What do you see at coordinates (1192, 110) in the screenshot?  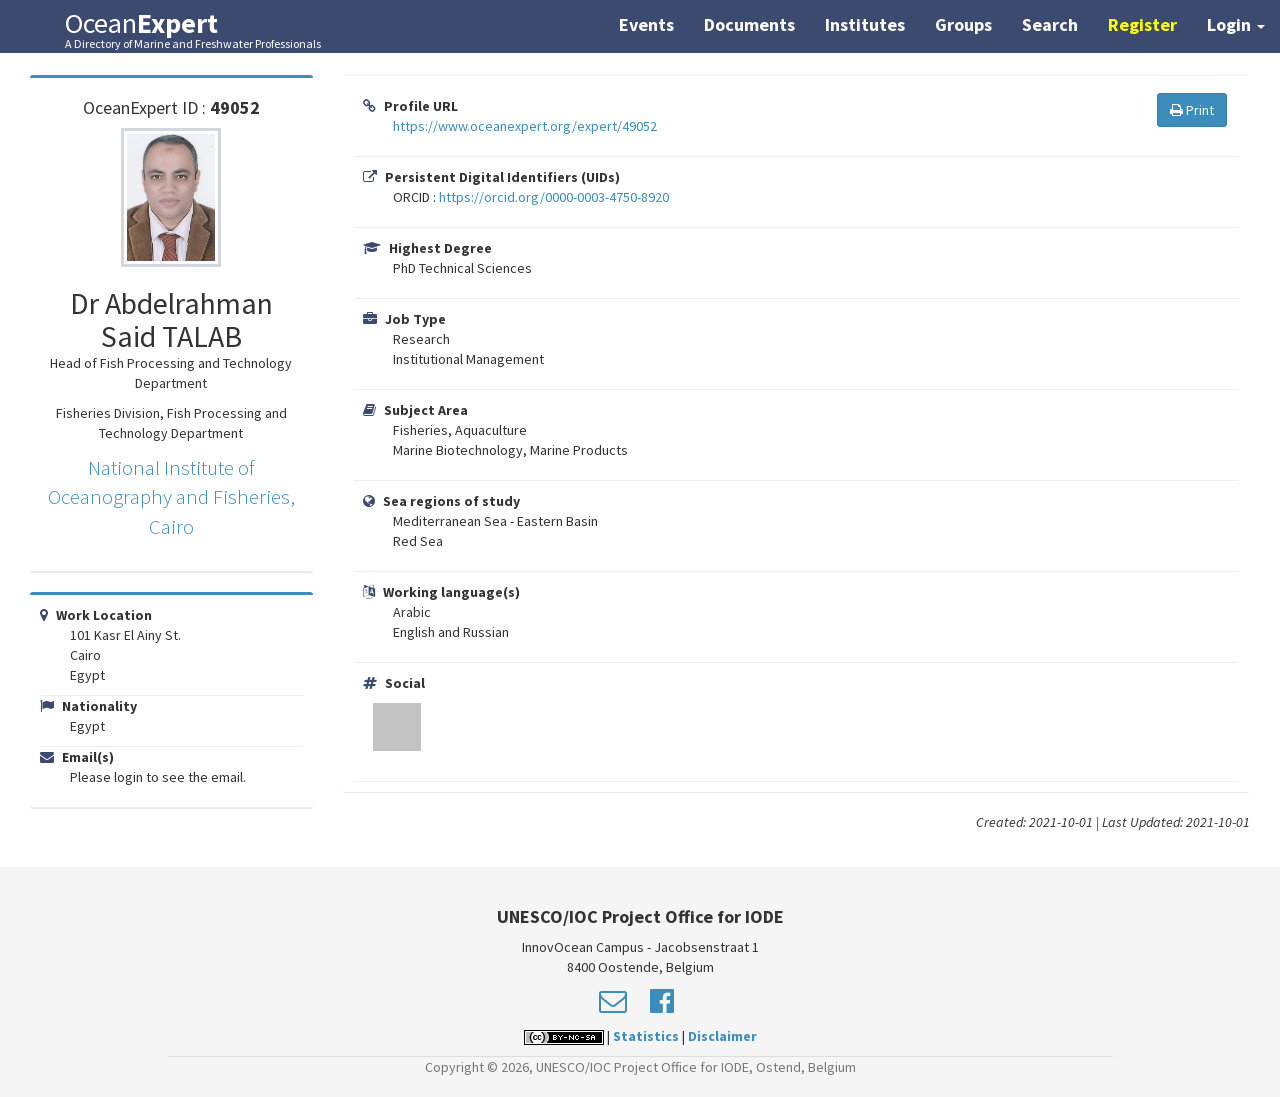 I see `Print` at bounding box center [1192, 110].